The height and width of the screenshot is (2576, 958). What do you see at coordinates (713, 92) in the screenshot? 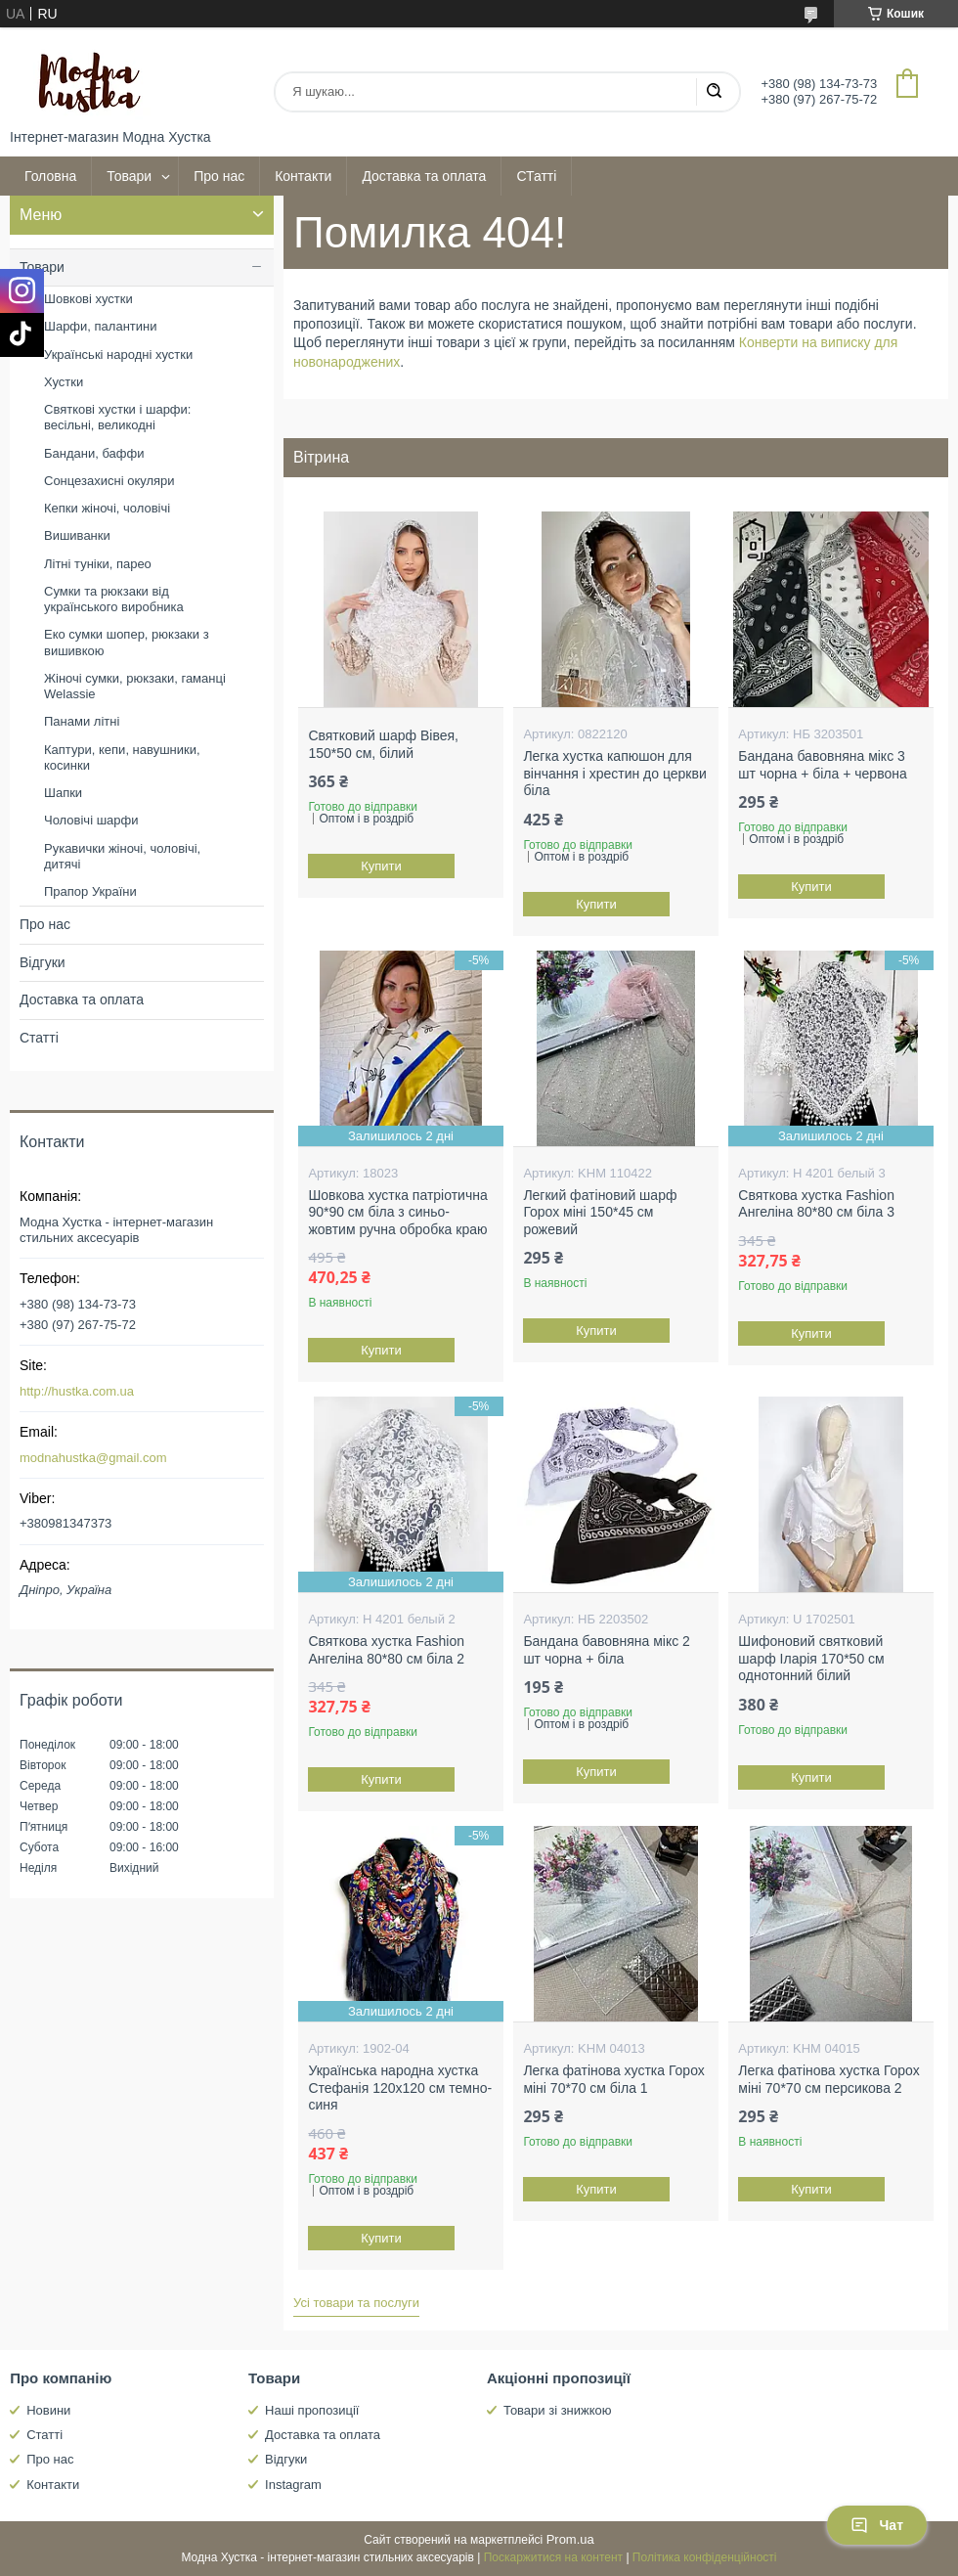
I see `[Шукати]` at bounding box center [713, 92].